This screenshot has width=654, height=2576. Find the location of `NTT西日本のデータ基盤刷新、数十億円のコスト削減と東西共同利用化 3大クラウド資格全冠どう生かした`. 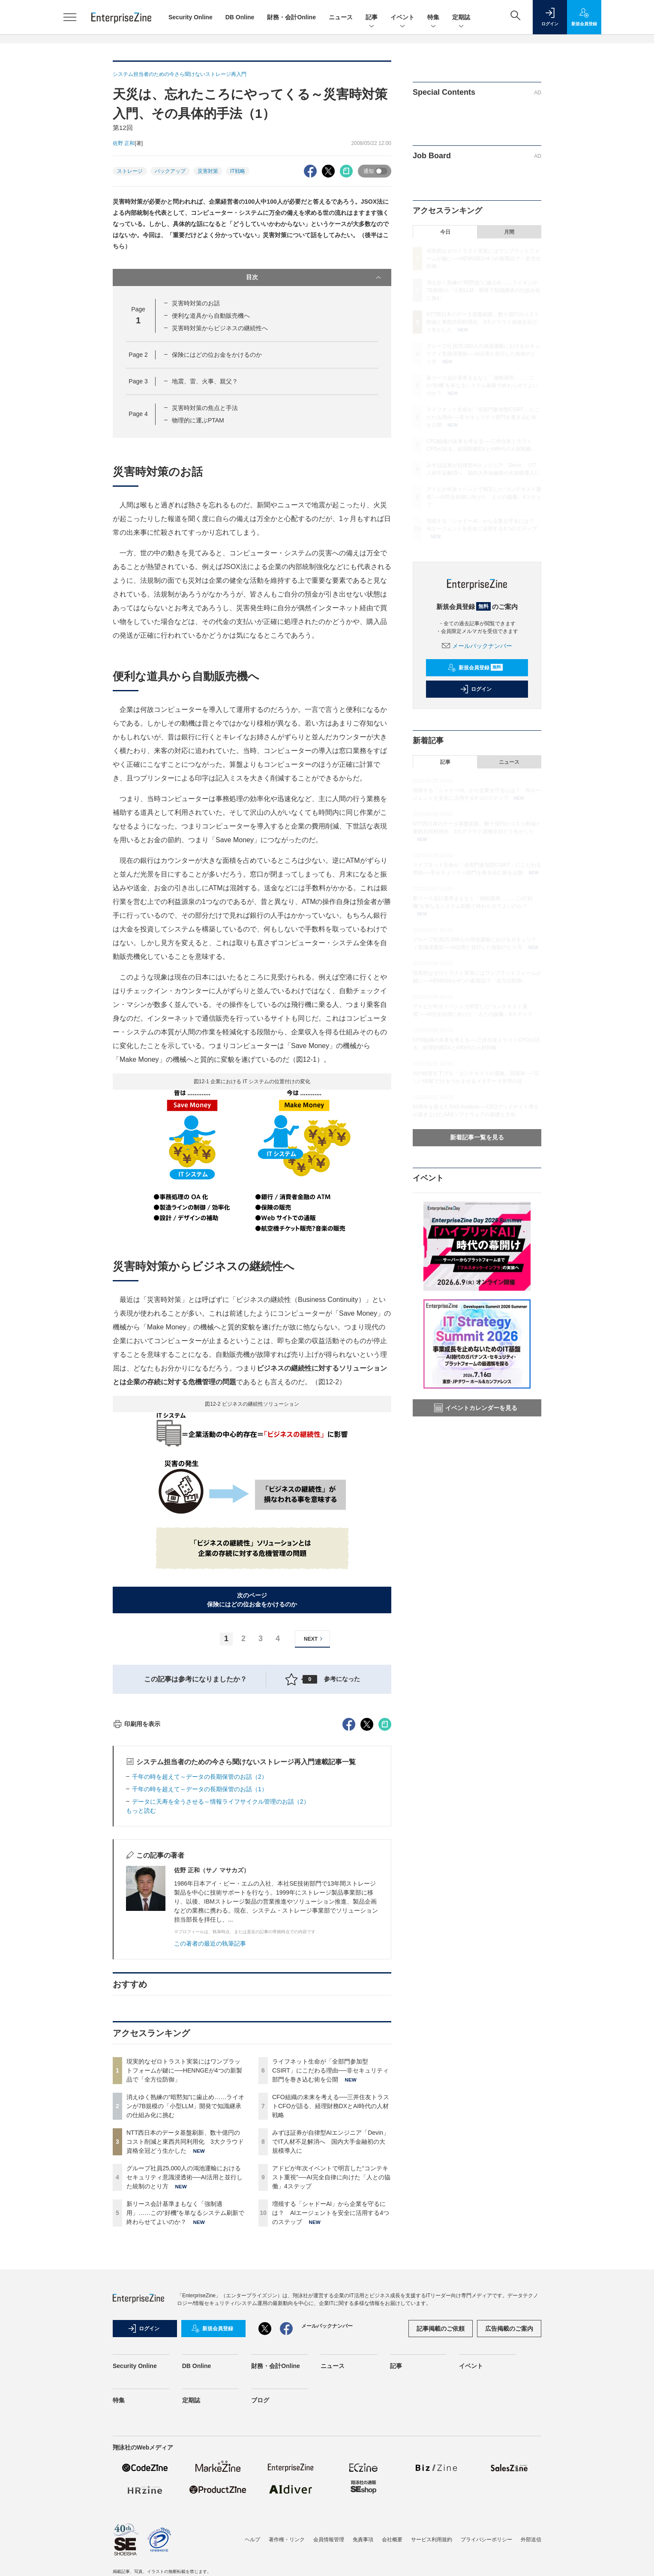

NTT西日本のデータ基盤刷新、数十億円のコスト削減と東西共同利用化 3大クラウド資格全冠どう生かした is located at coordinates (185, 2296).